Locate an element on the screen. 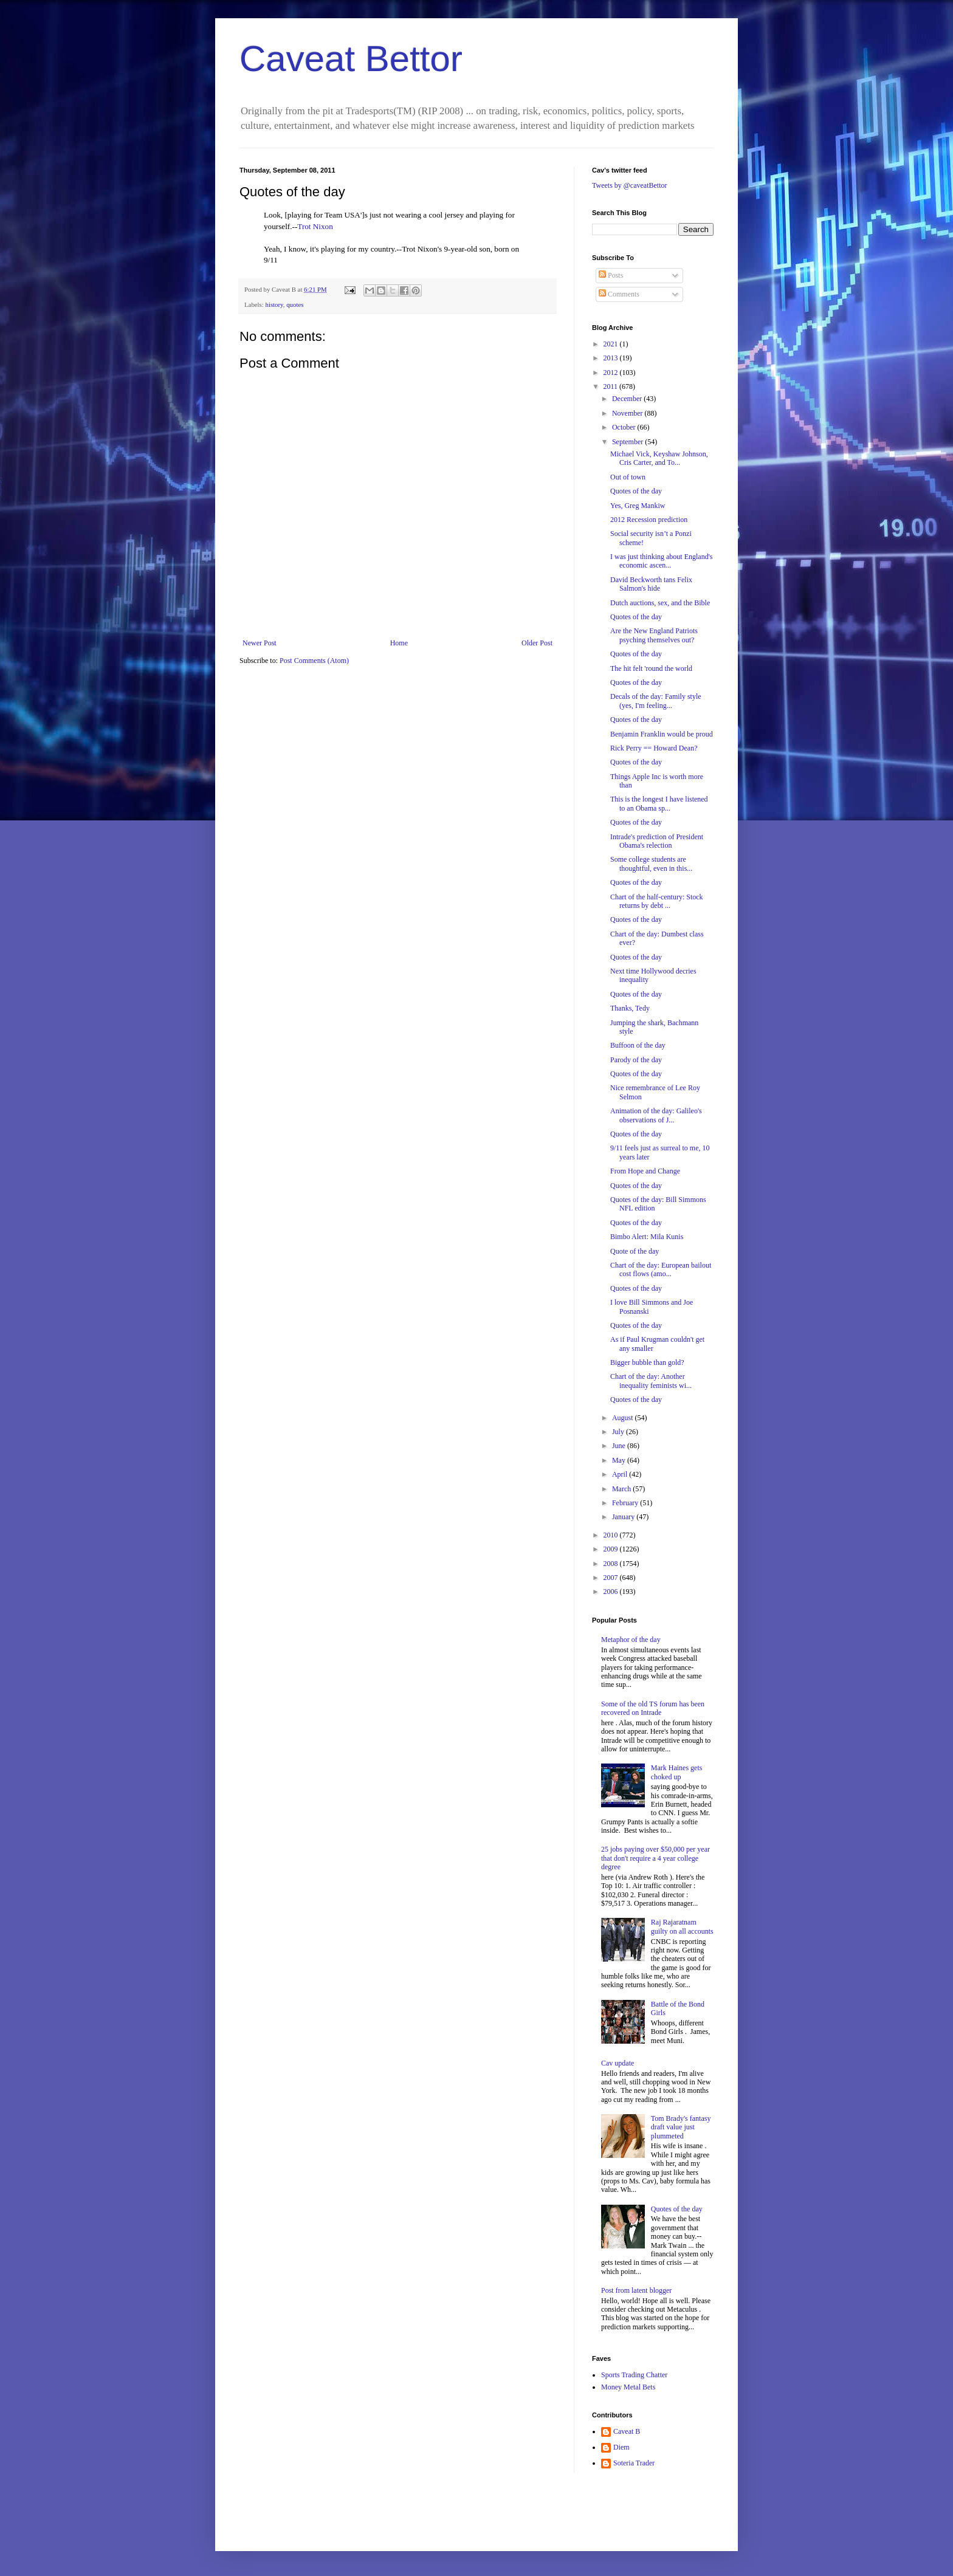 Image resolution: width=953 pixels, height=2576 pixels. I was just thinking about England's economic ascen... is located at coordinates (661, 560).